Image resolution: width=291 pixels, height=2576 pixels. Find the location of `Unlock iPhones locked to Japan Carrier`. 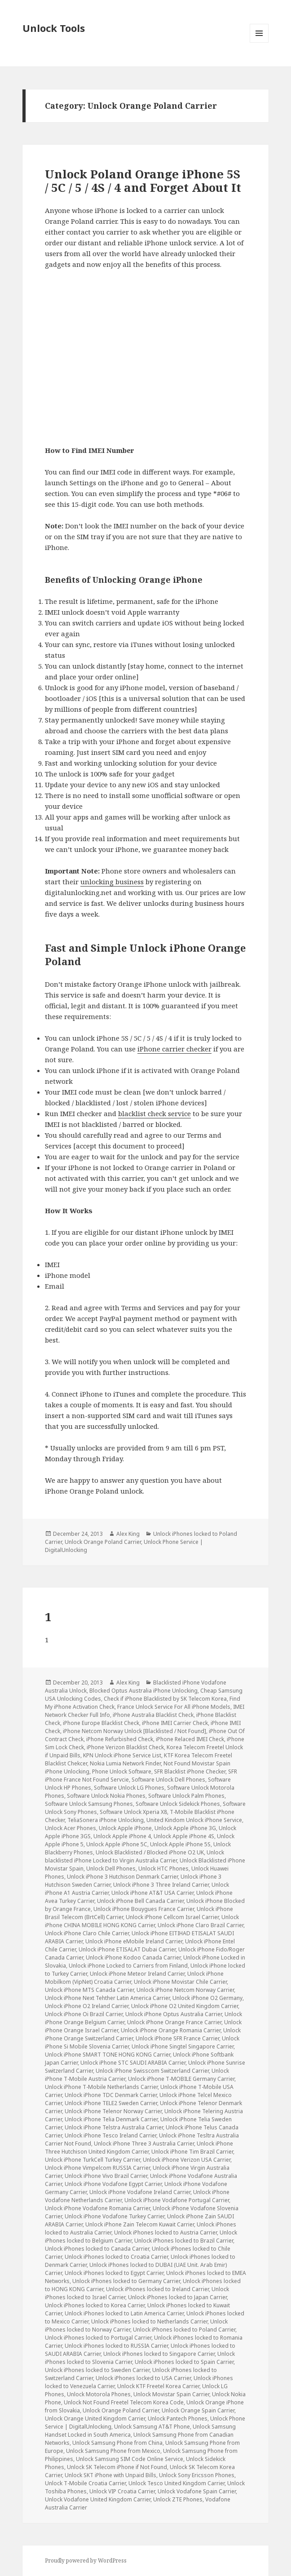

Unlock iPhones locked to Japan Carrier is located at coordinates (177, 2297).